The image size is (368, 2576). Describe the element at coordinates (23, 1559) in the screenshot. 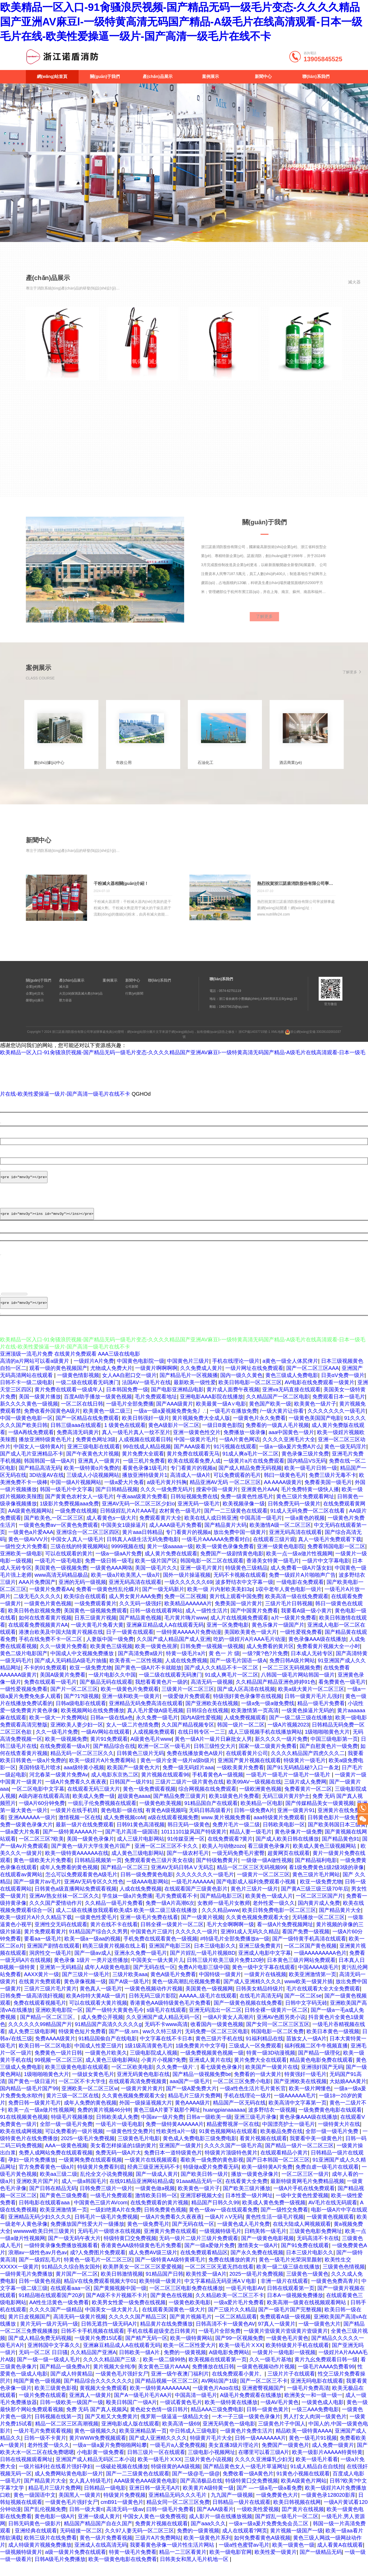

I see `一级性交大片免费看` at that location.